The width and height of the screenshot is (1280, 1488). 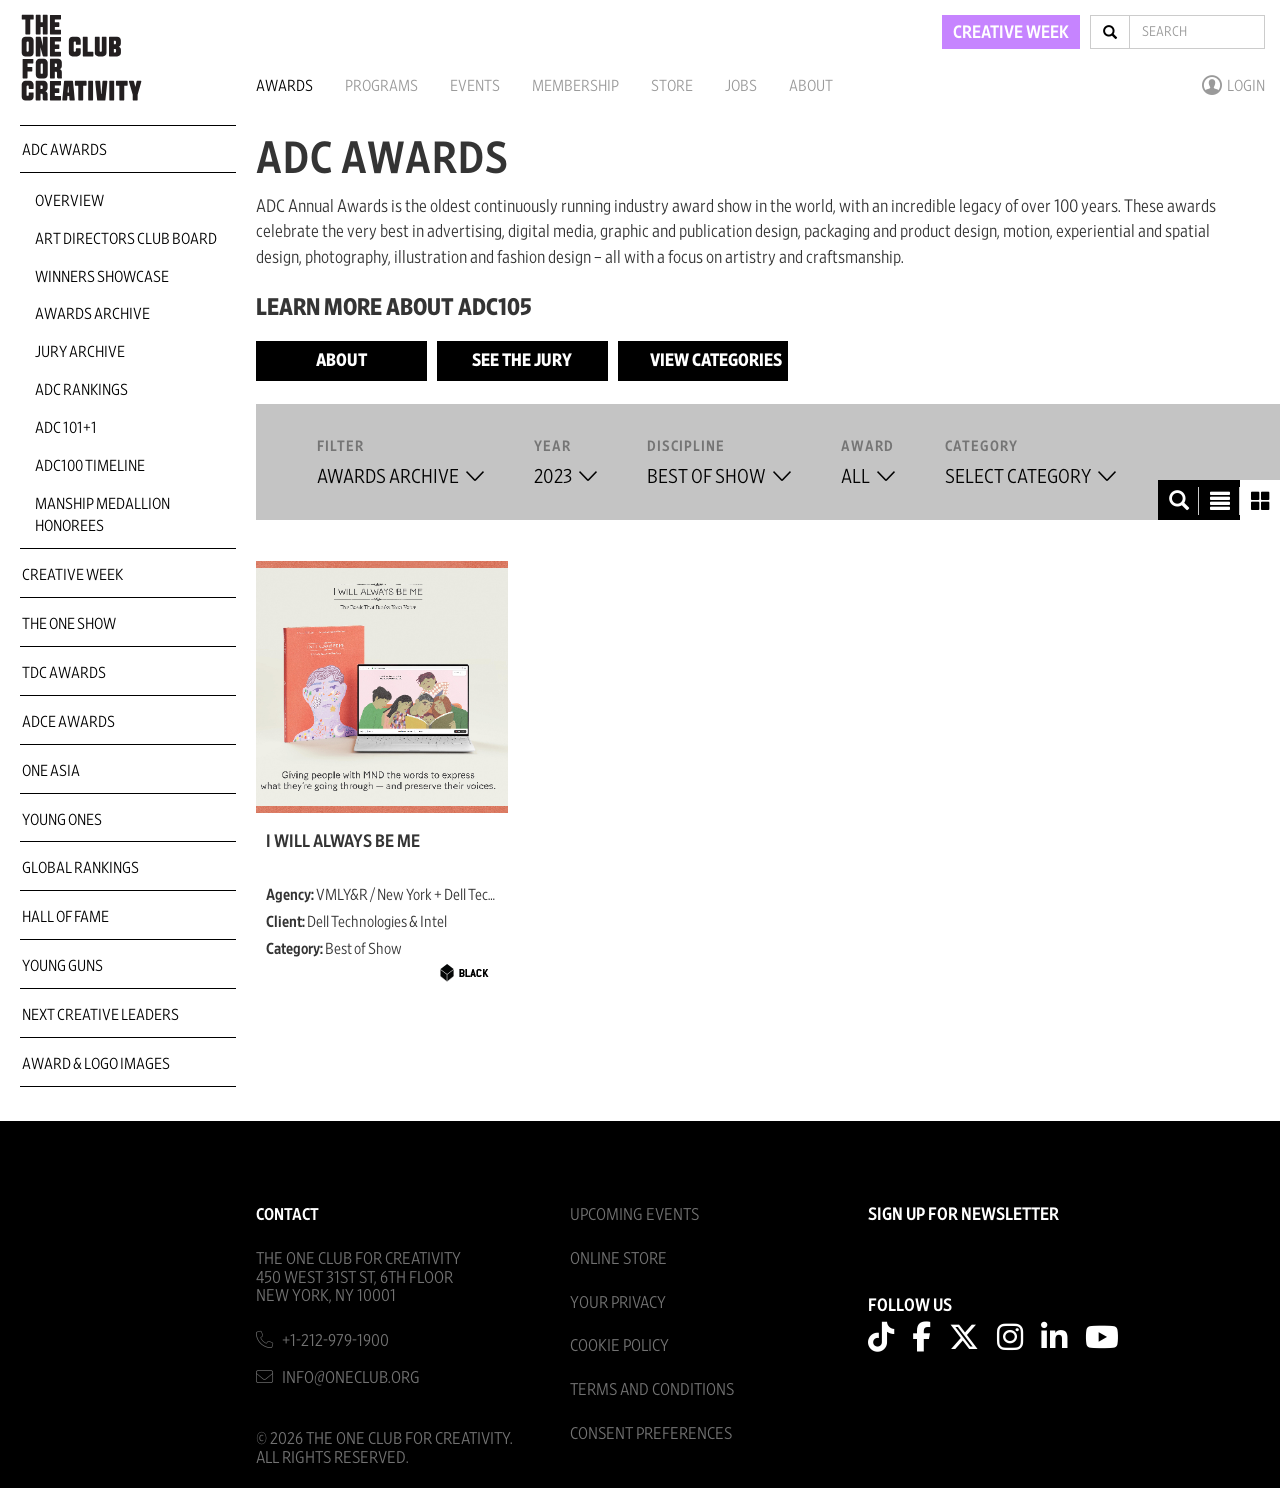 What do you see at coordinates (80, 352) in the screenshot?
I see `Jury Archive` at bounding box center [80, 352].